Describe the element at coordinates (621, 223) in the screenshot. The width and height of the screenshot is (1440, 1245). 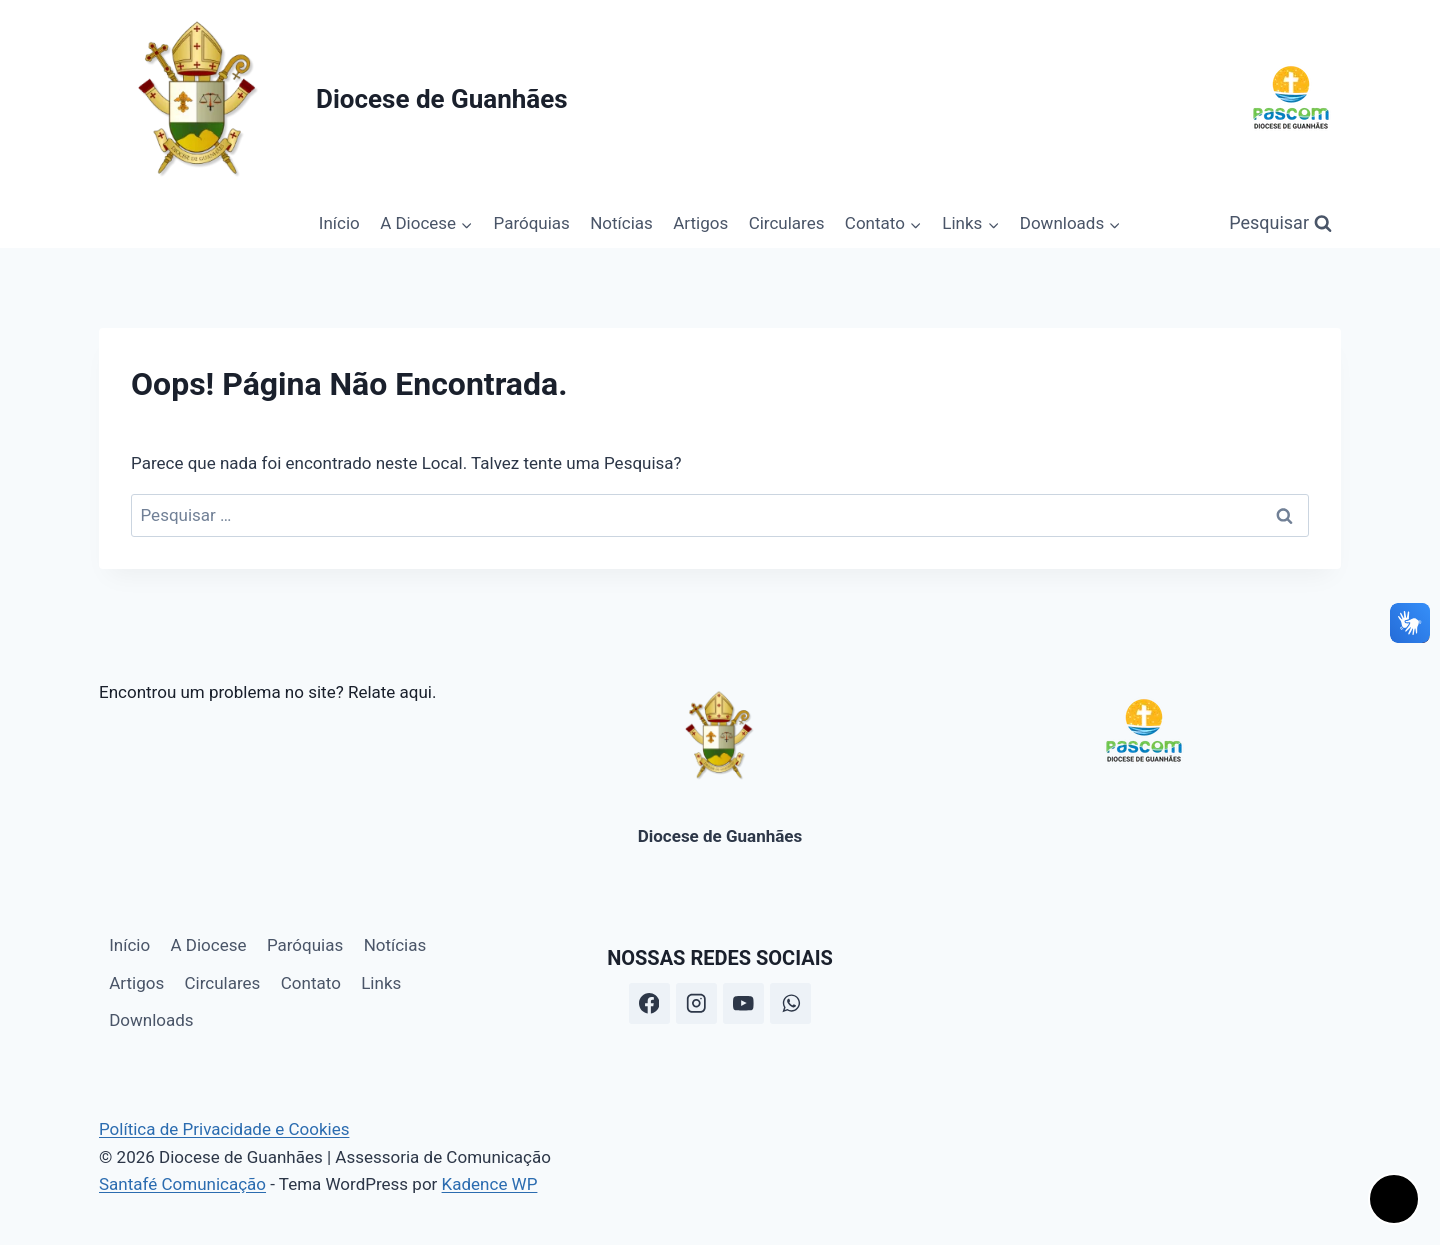
I see `Notícias` at that location.